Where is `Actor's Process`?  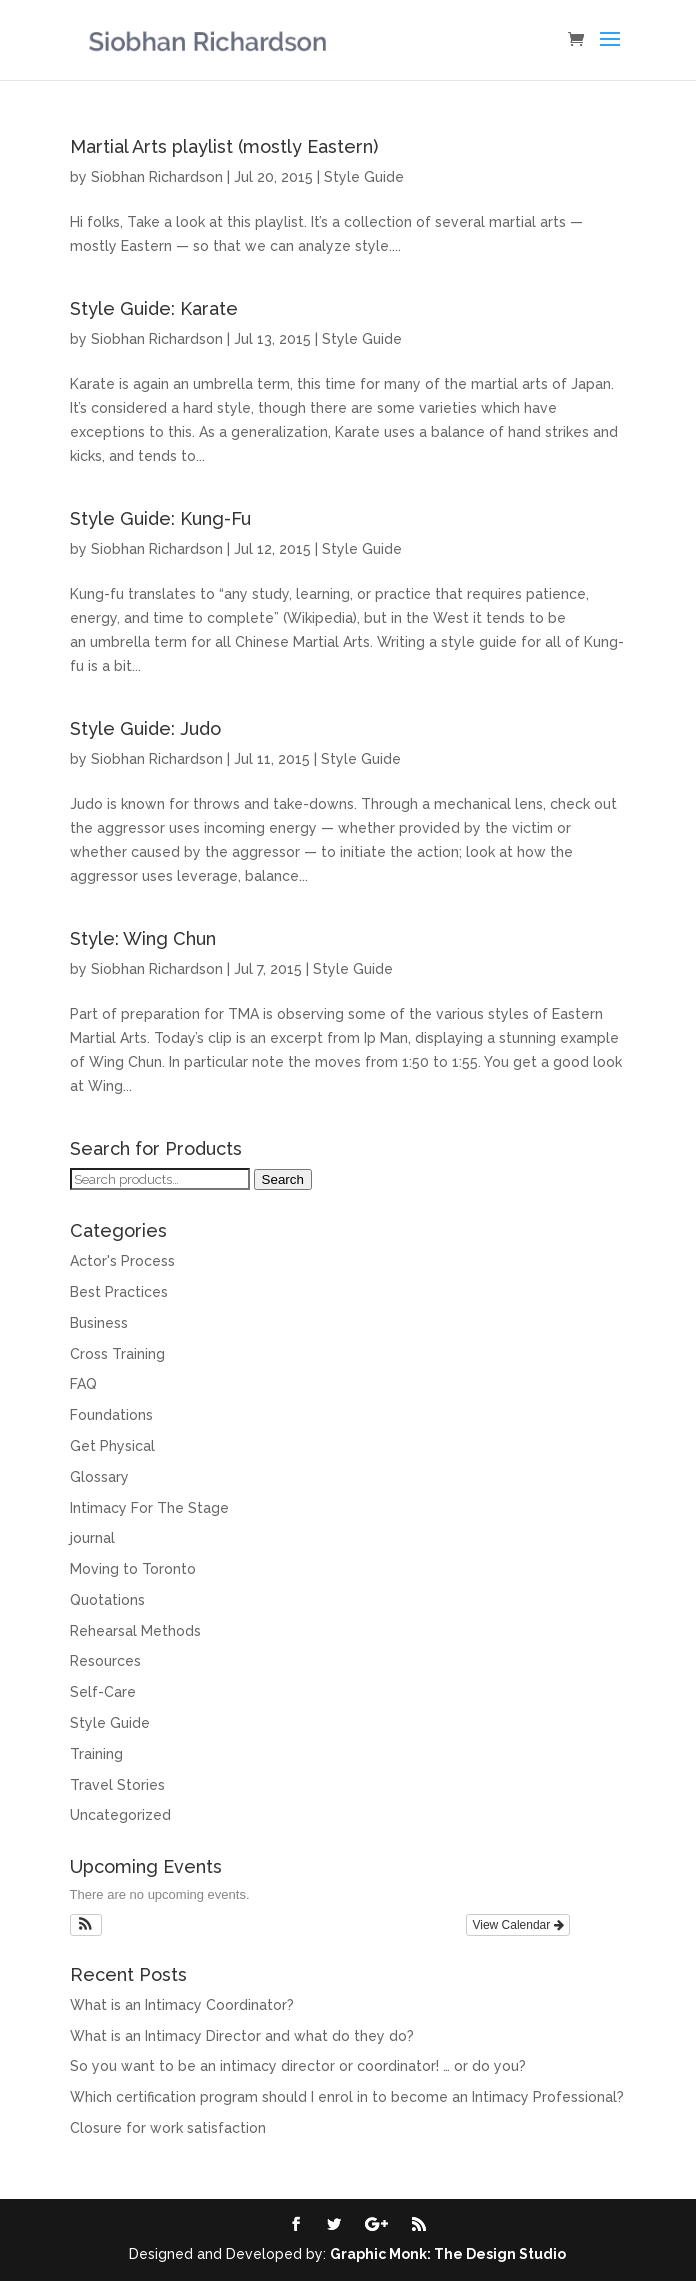
Actor's Process is located at coordinates (122, 1261).